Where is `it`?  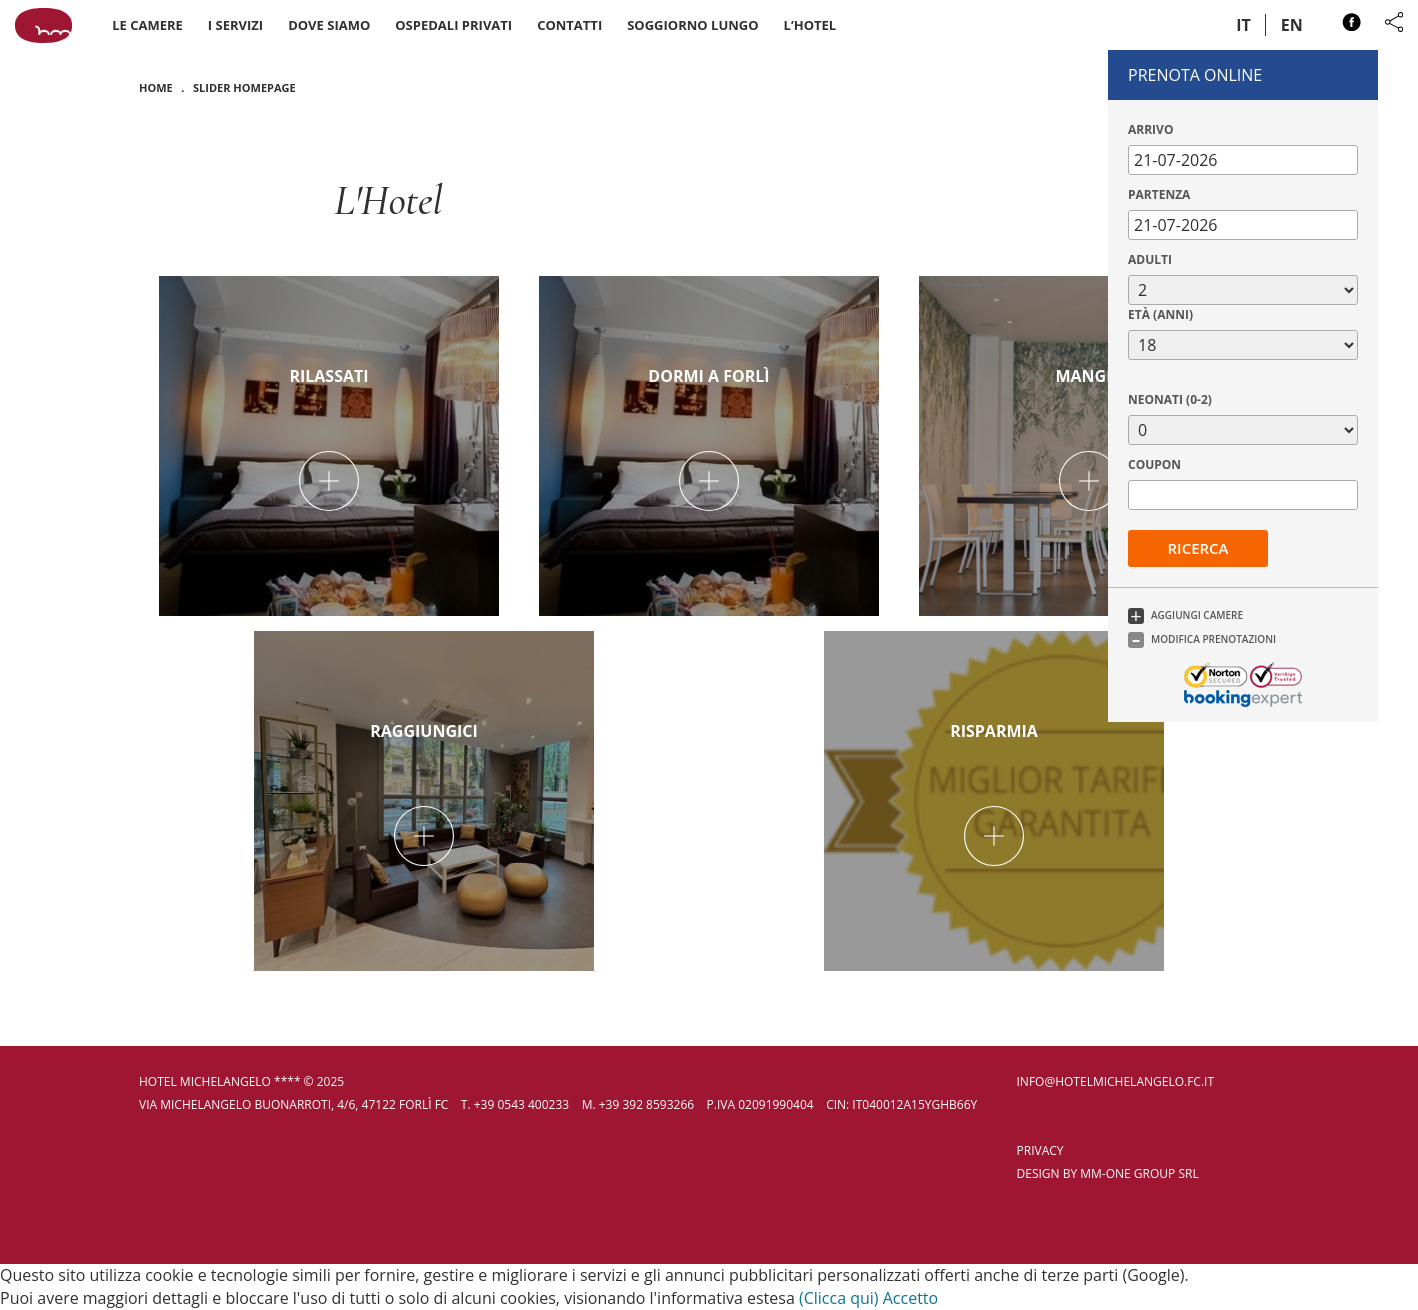
it is located at coordinates (1243, 25).